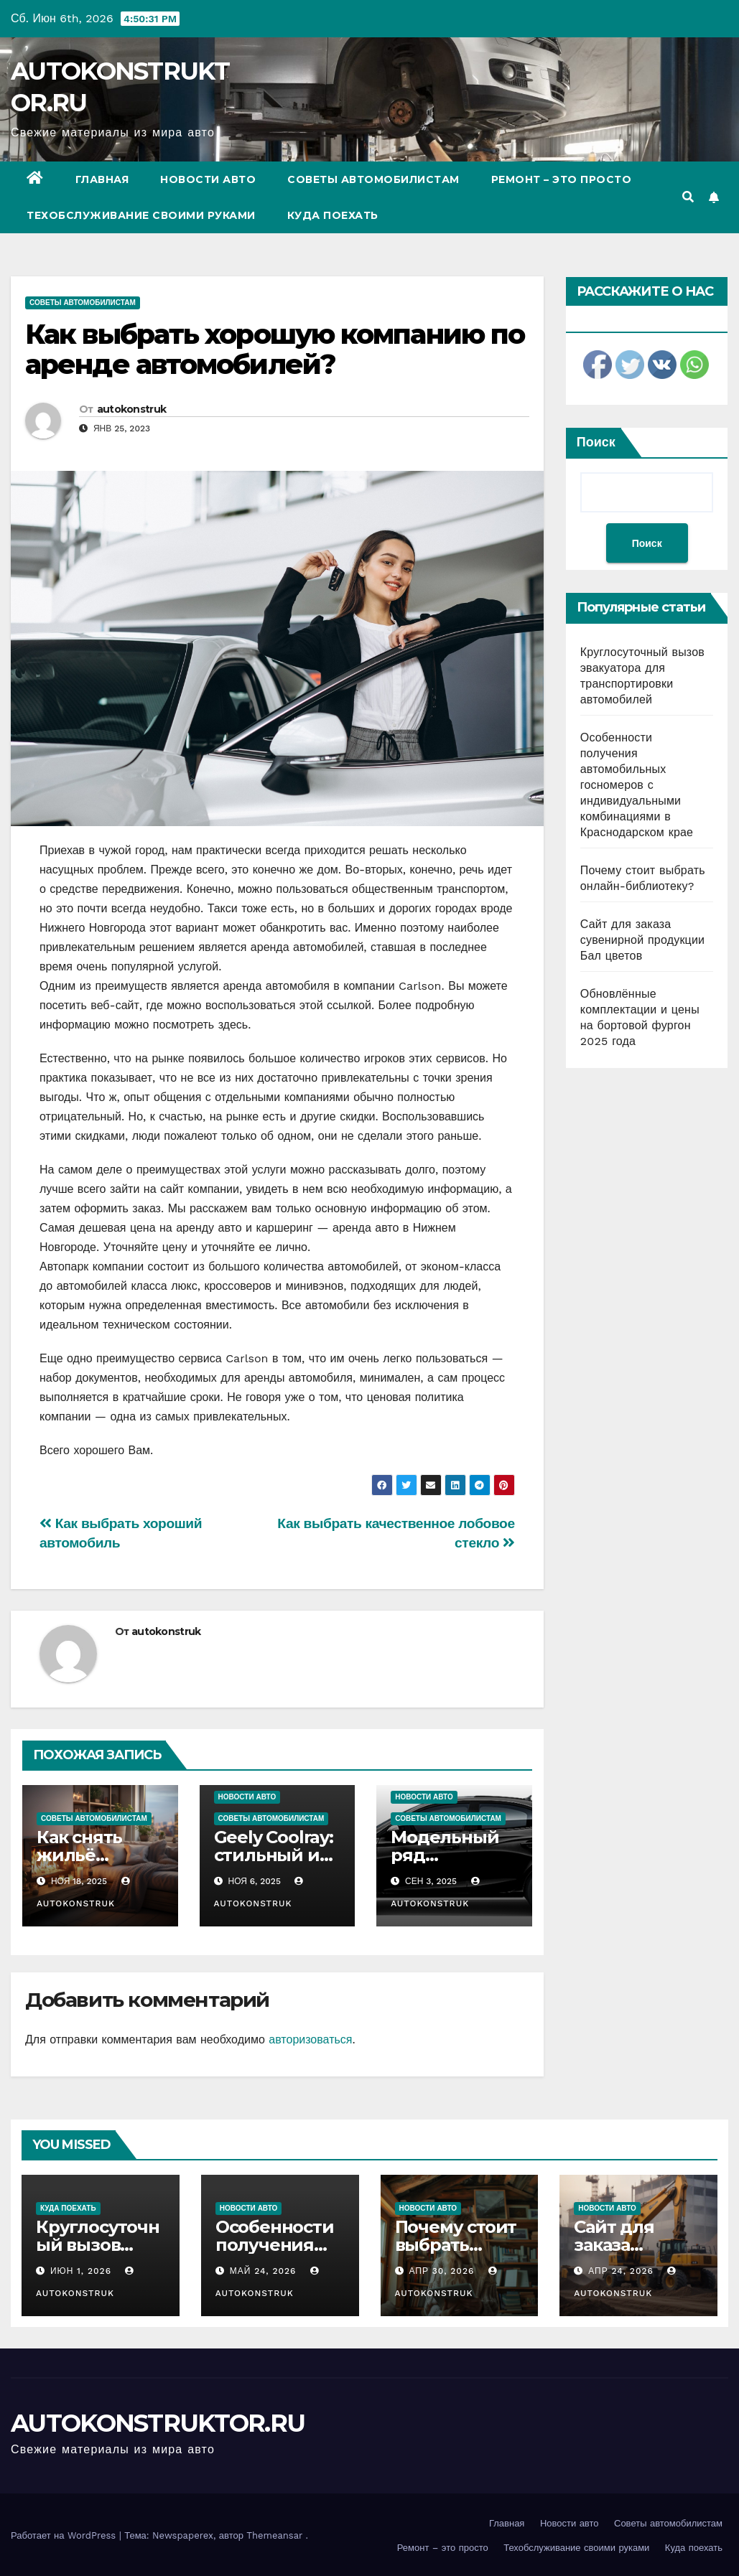 This screenshot has width=739, height=2576. What do you see at coordinates (158, 2423) in the screenshot?
I see `AUTOKONSTRUKTOR.RU` at bounding box center [158, 2423].